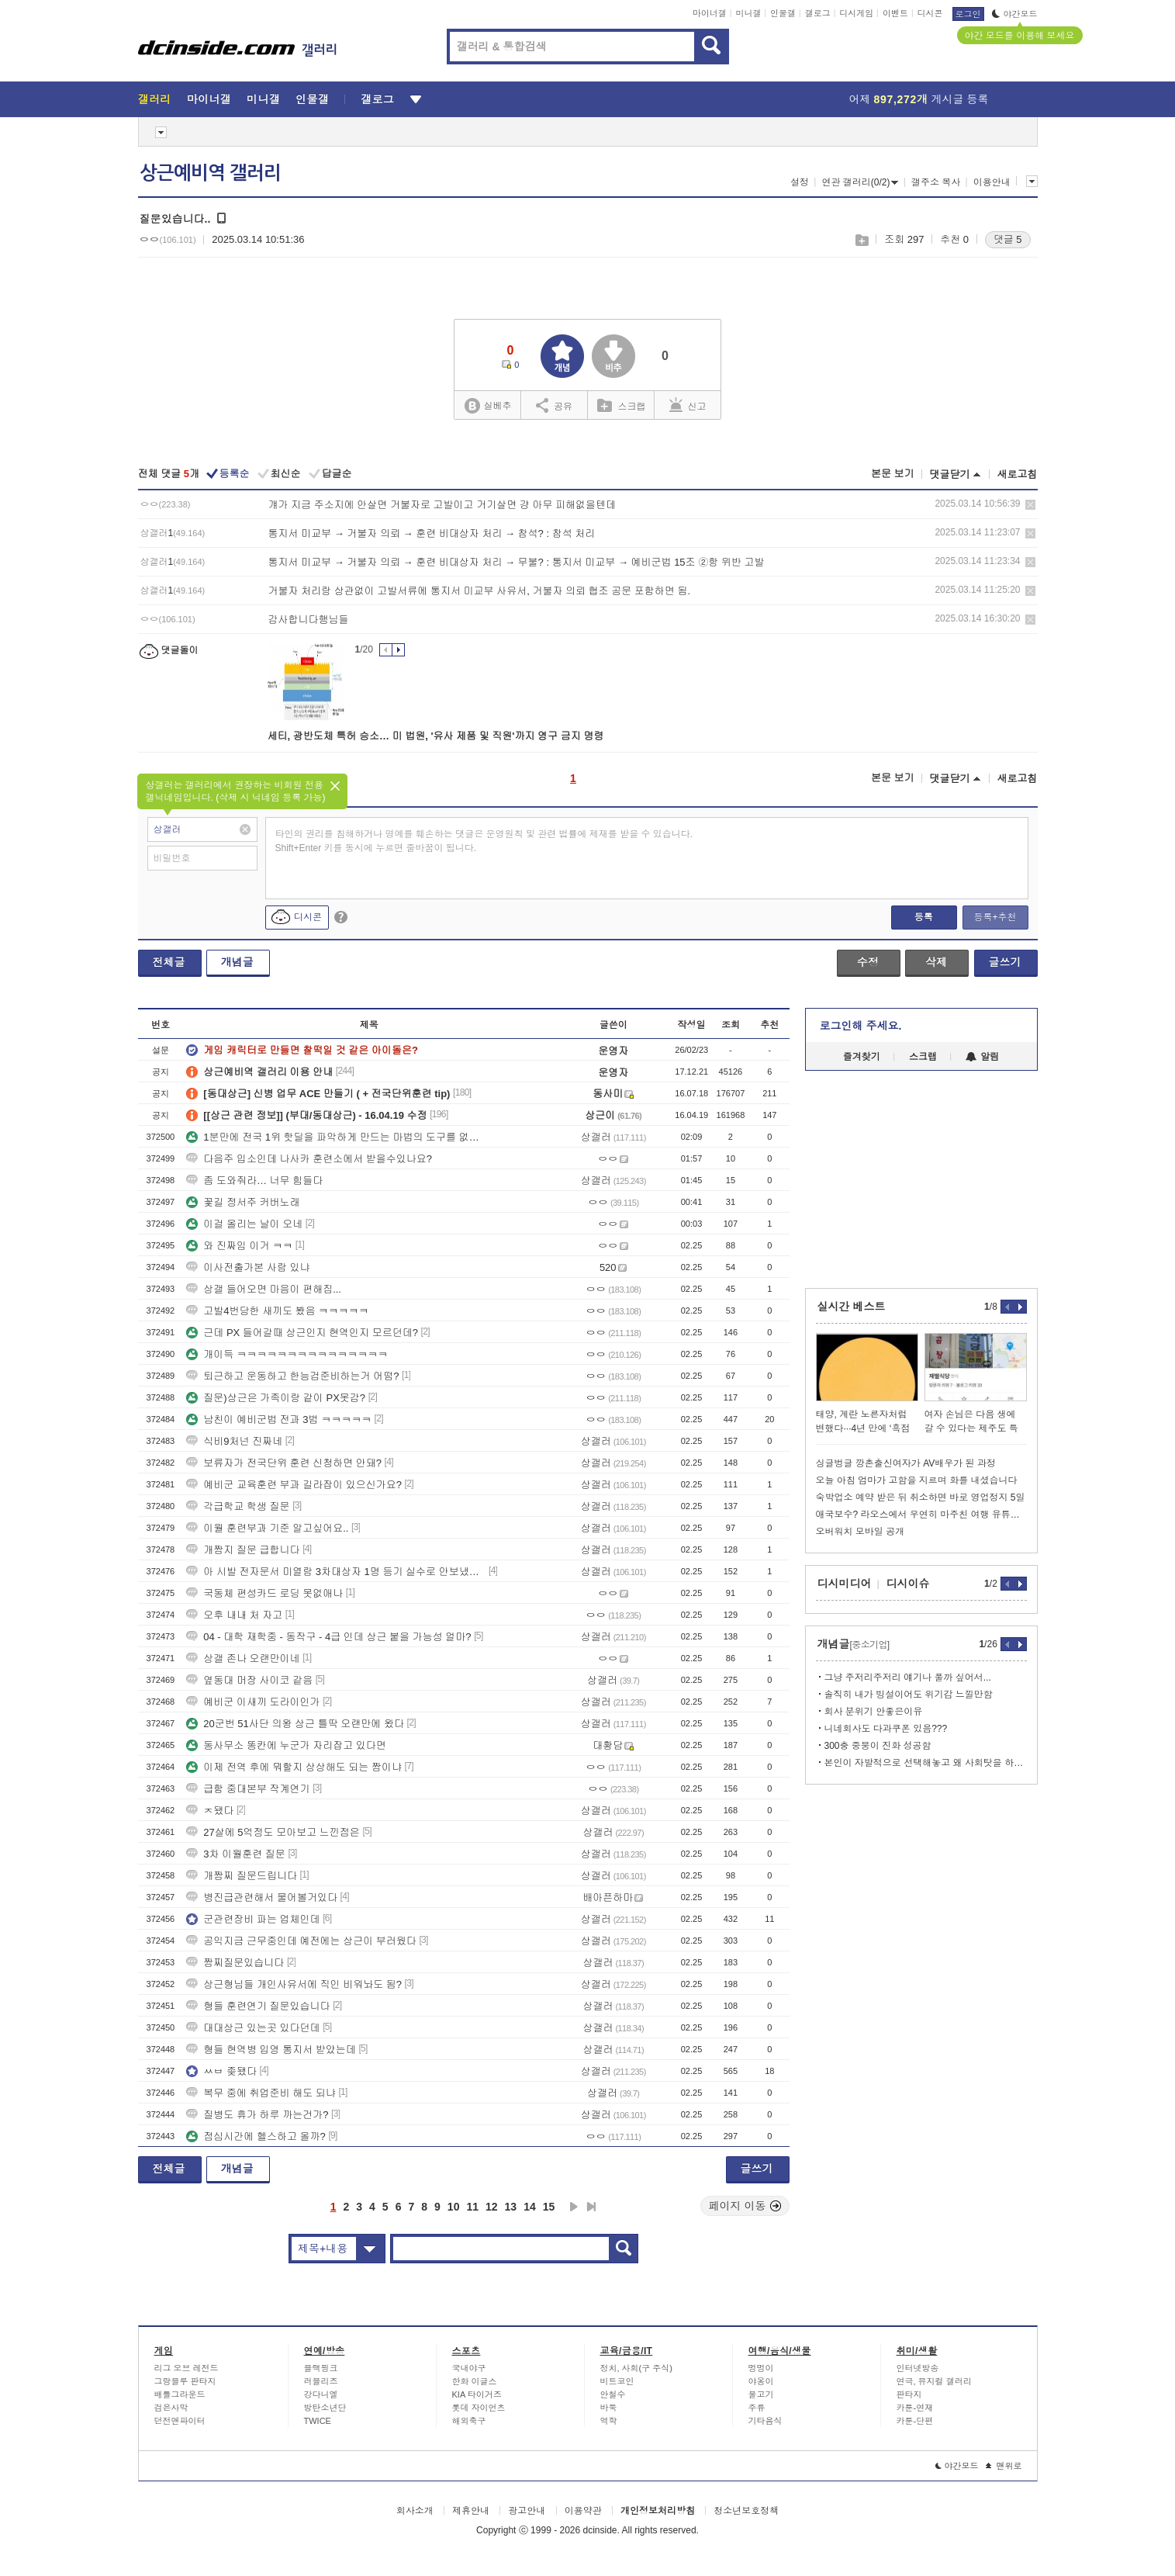 The width and height of the screenshot is (1175, 2576). Describe the element at coordinates (210, 173) in the screenshot. I see `상근예비역 갤러리` at that location.